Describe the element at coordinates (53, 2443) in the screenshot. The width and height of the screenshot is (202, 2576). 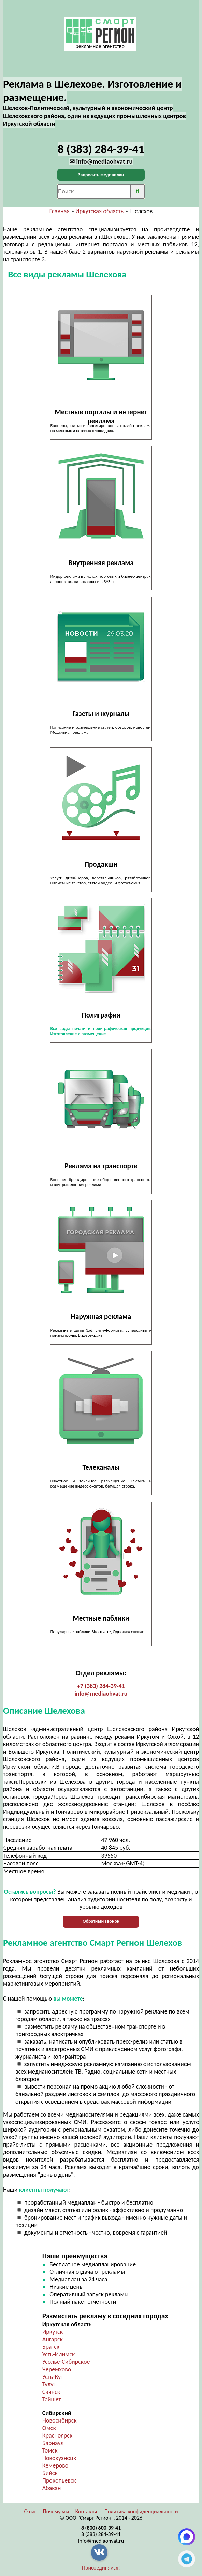
I see `Барнаул` at that location.